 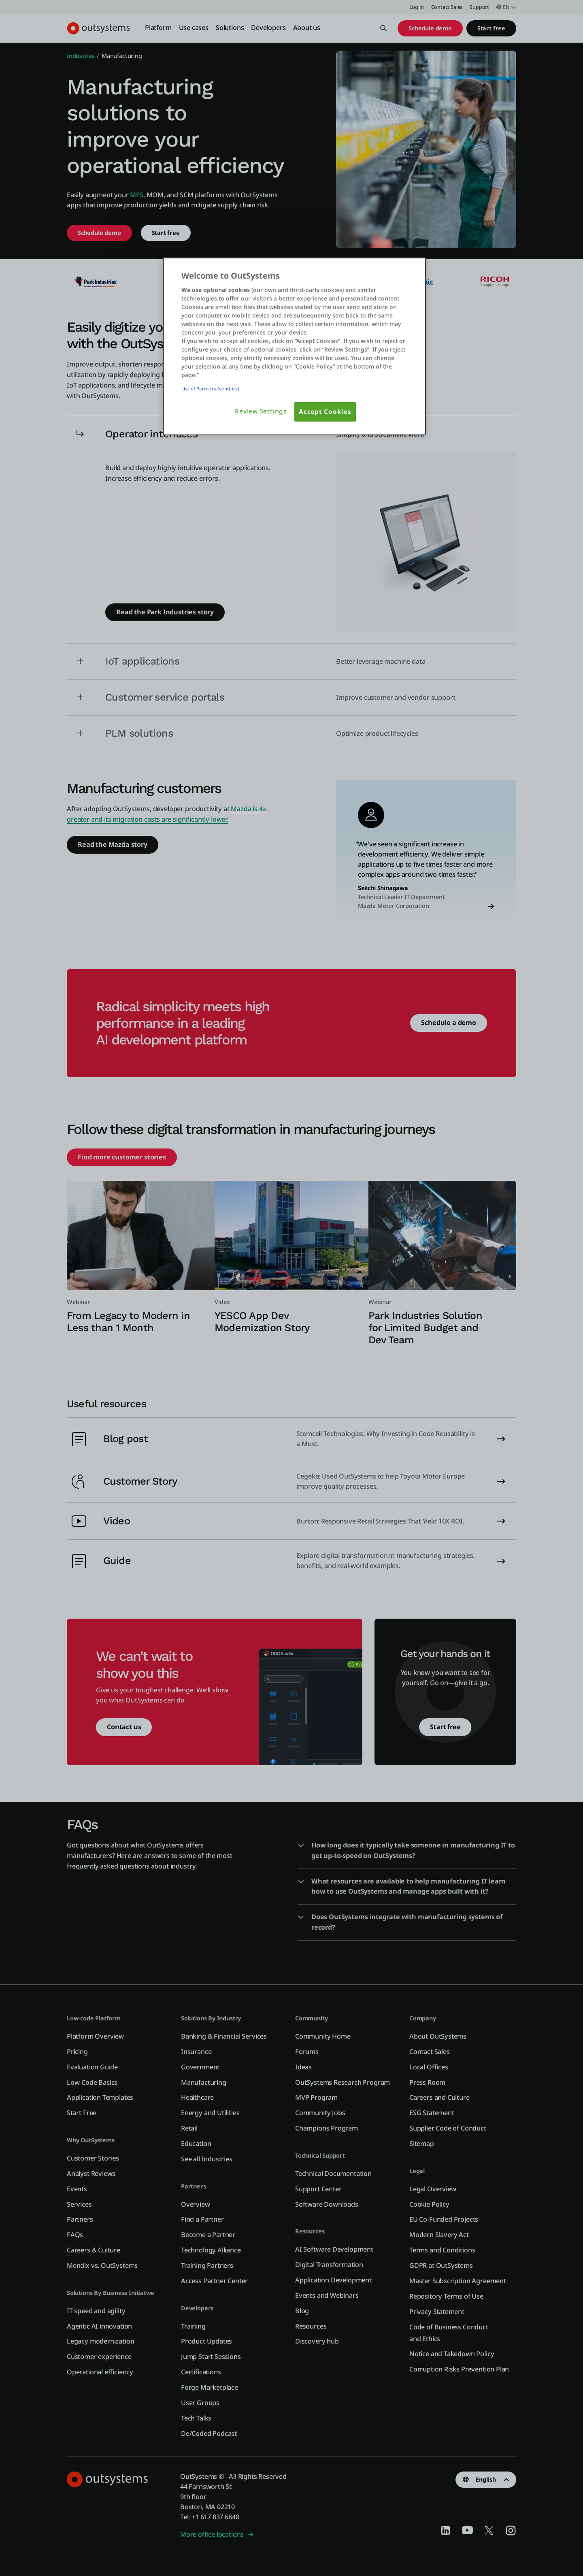 I want to click on List of Partners (vendors), so click(x=210, y=389).